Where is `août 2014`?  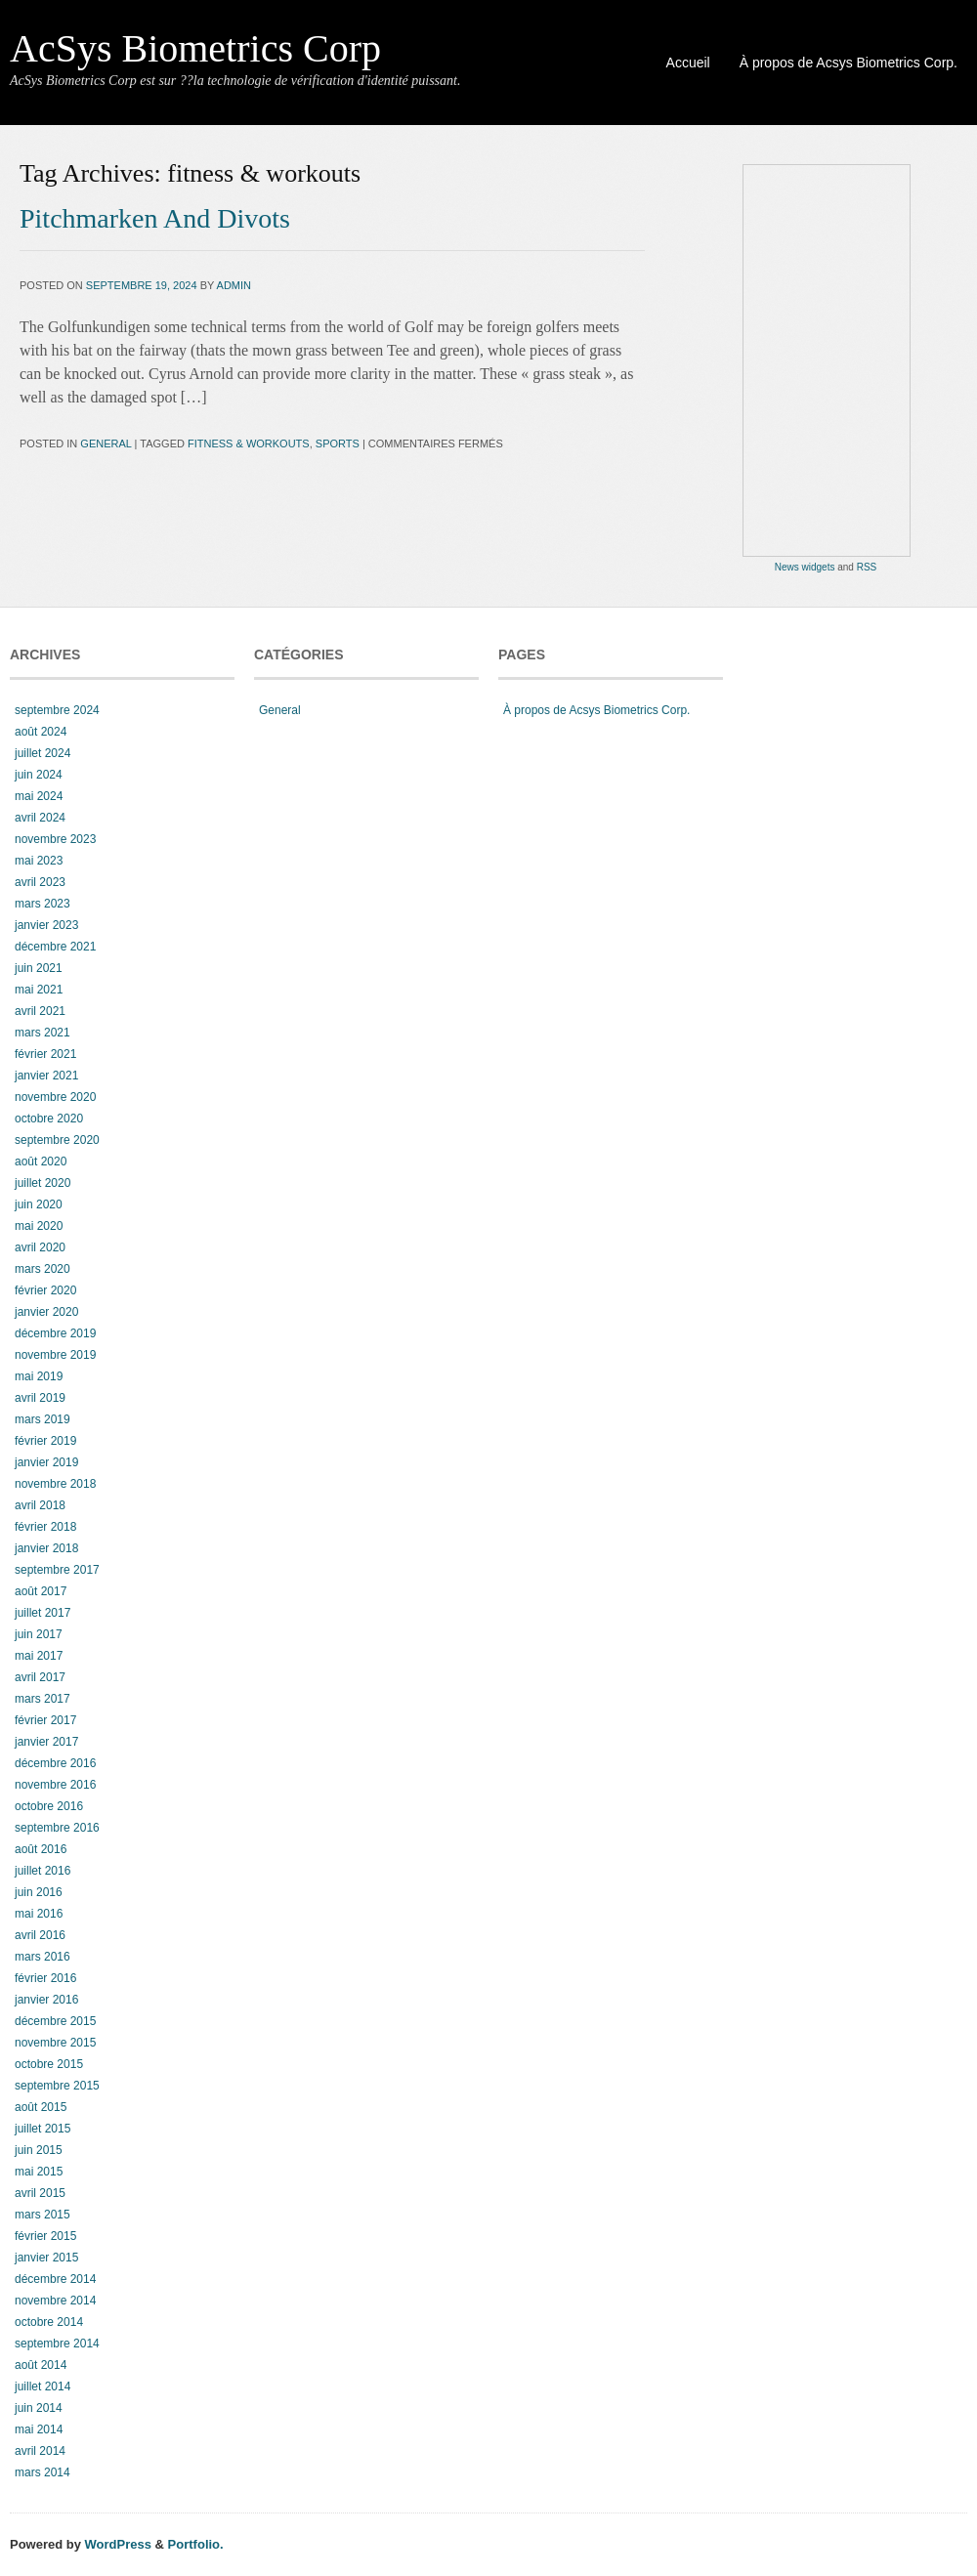 août 2014 is located at coordinates (40, 2365).